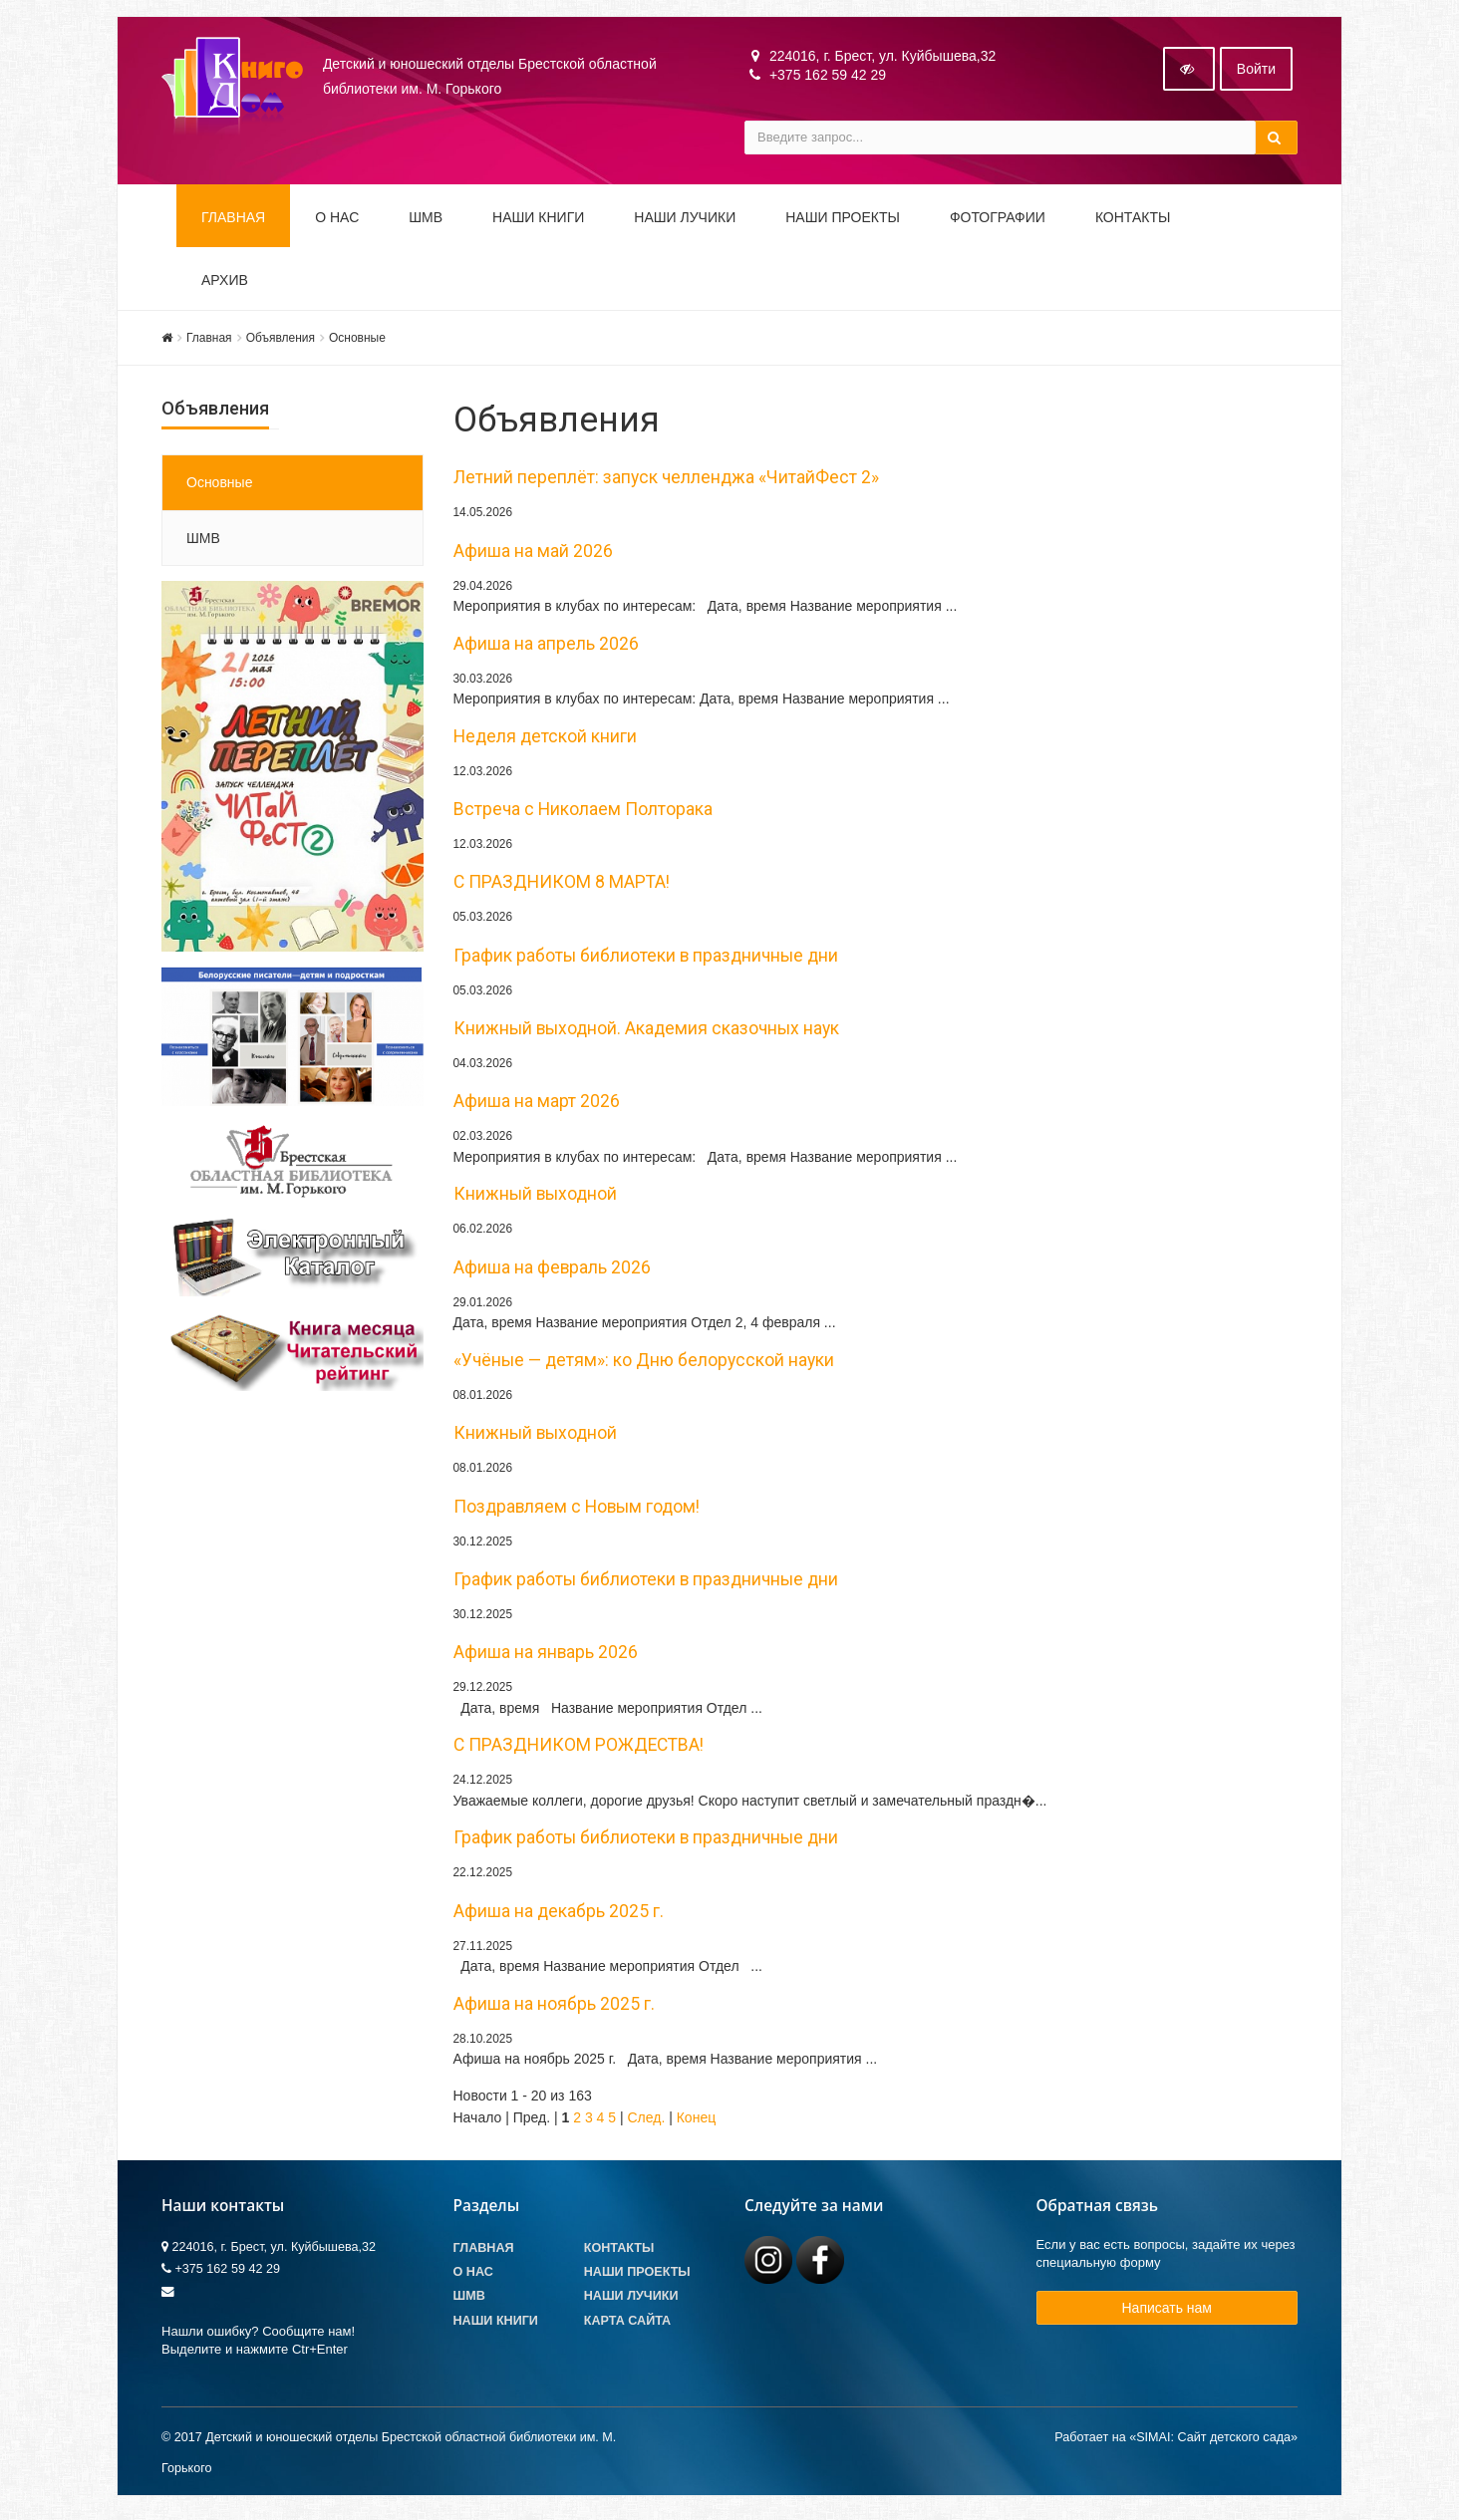 The width and height of the screenshot is (1459, 2520). Describe the element at coordinates (561, 887) in the screenshot. I see `С ПРАЗДНИКОМ 8 МАРТА!` at that location.